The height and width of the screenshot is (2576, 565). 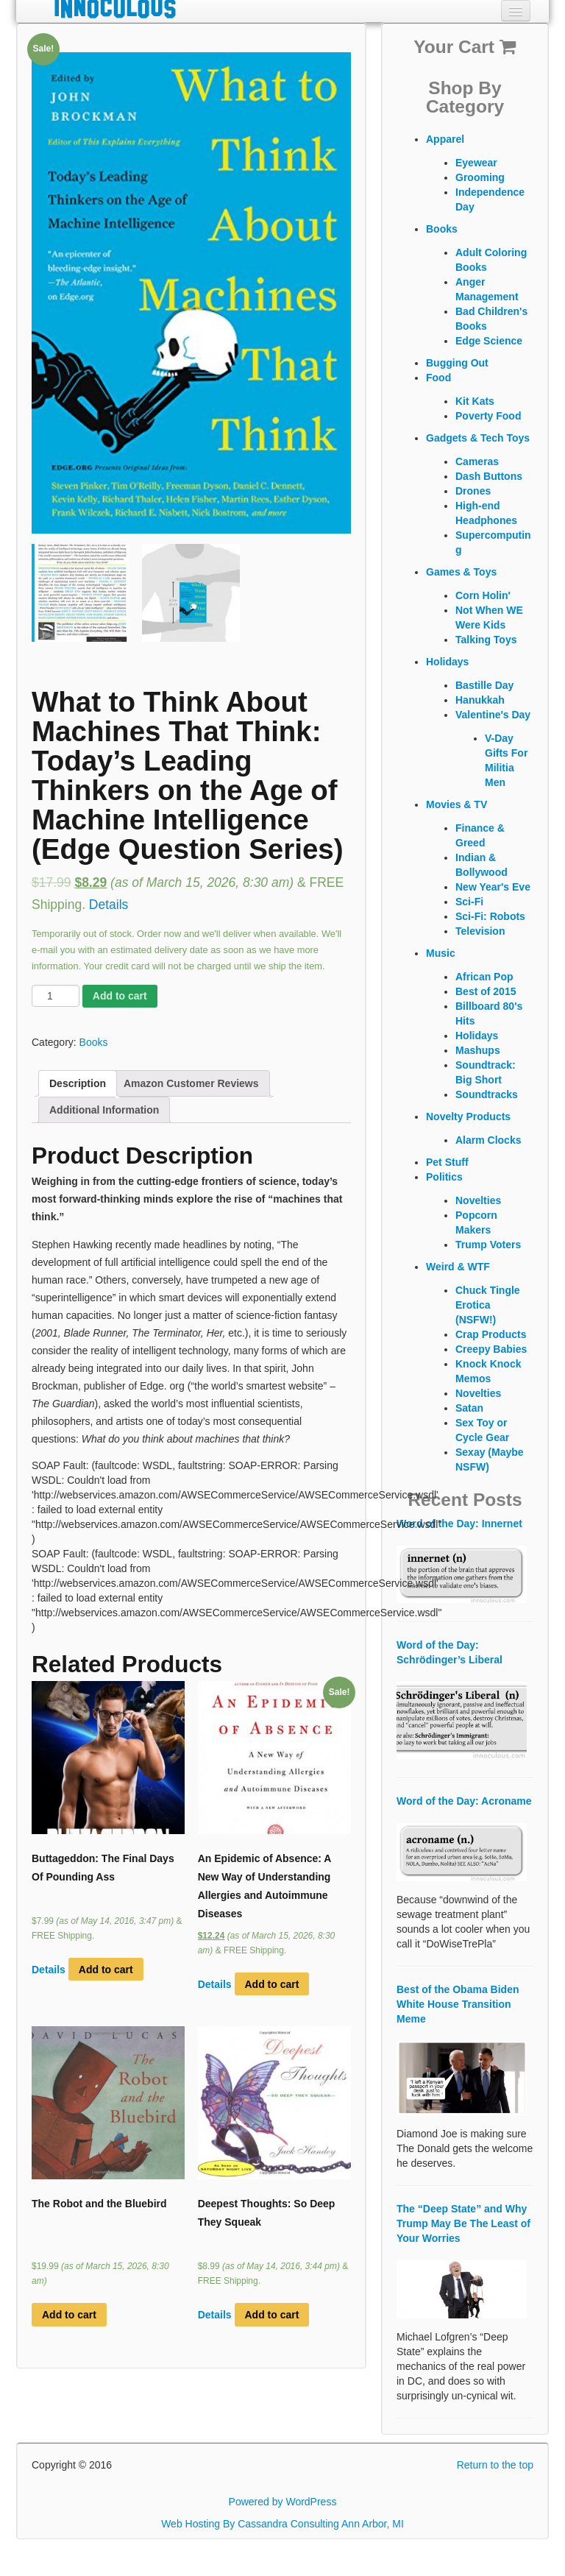 What do you see at coordinates (488, 476) in the screenshot?
I see `Dash Buttons` at bounding box center [488, 476].